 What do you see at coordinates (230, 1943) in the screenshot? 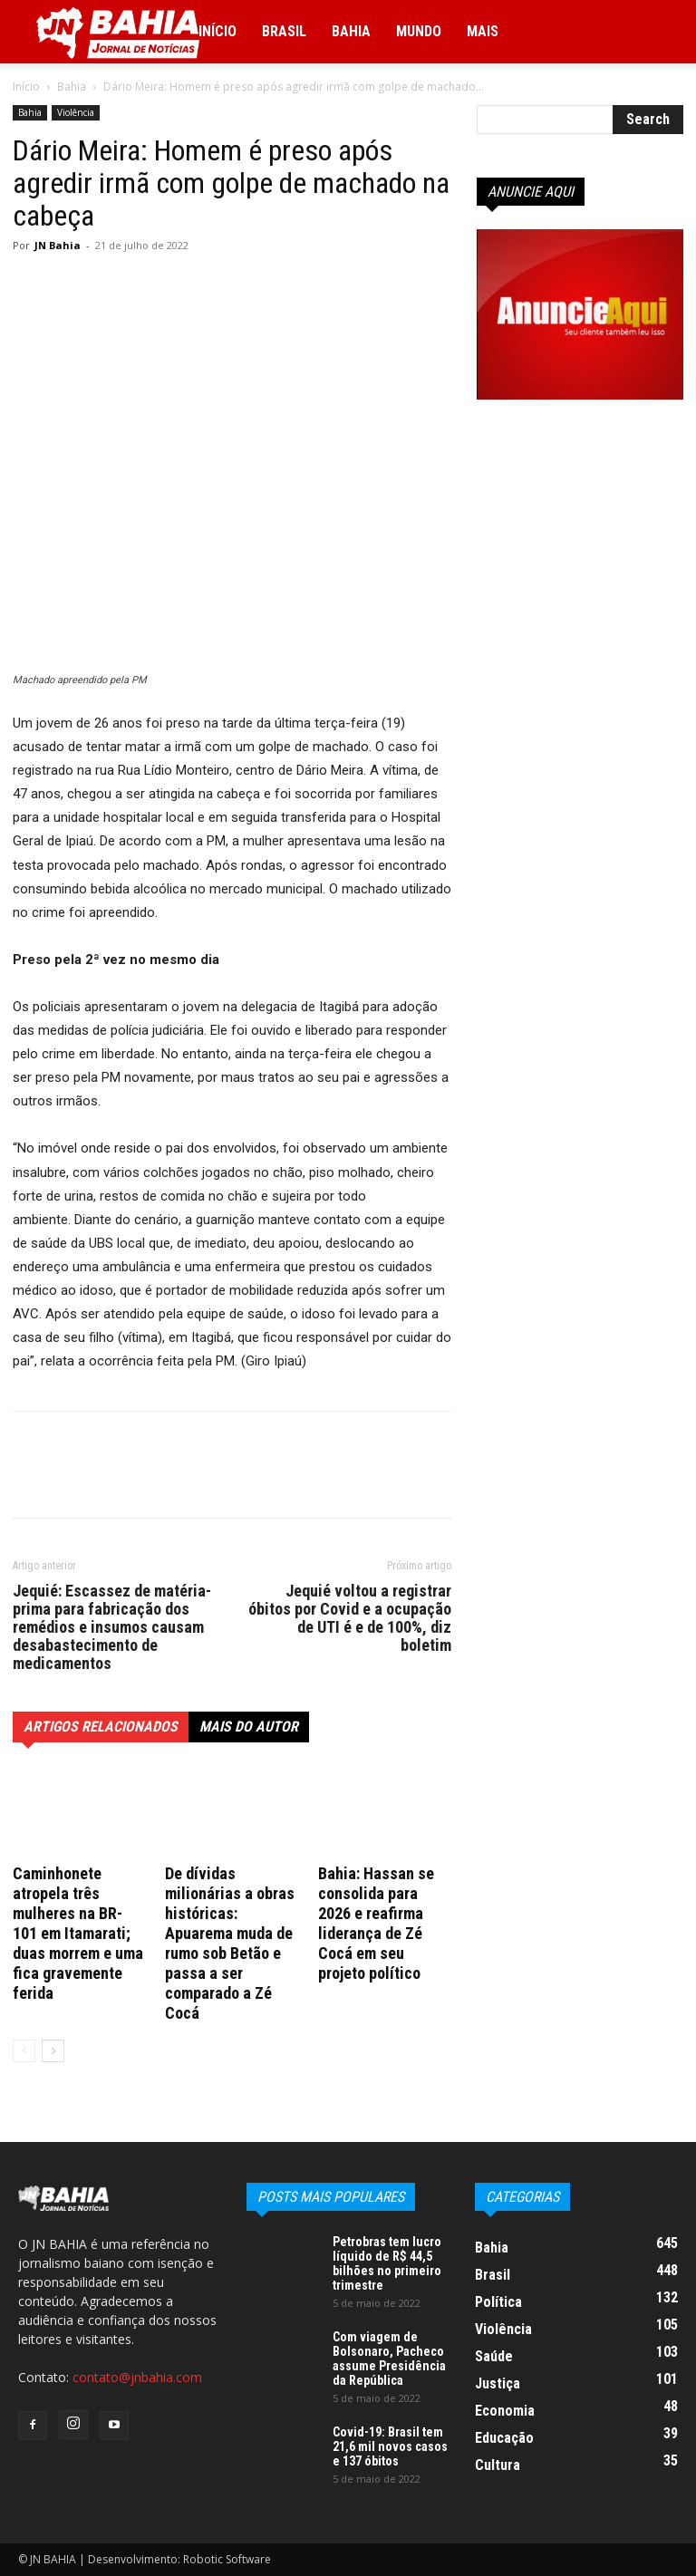
I see `De dívidas milionárias a obras históricas: Apuarema muda de rumo sob Betão e passa a ser comparado a Zé Cocá` at bounding box center [230, 1943].